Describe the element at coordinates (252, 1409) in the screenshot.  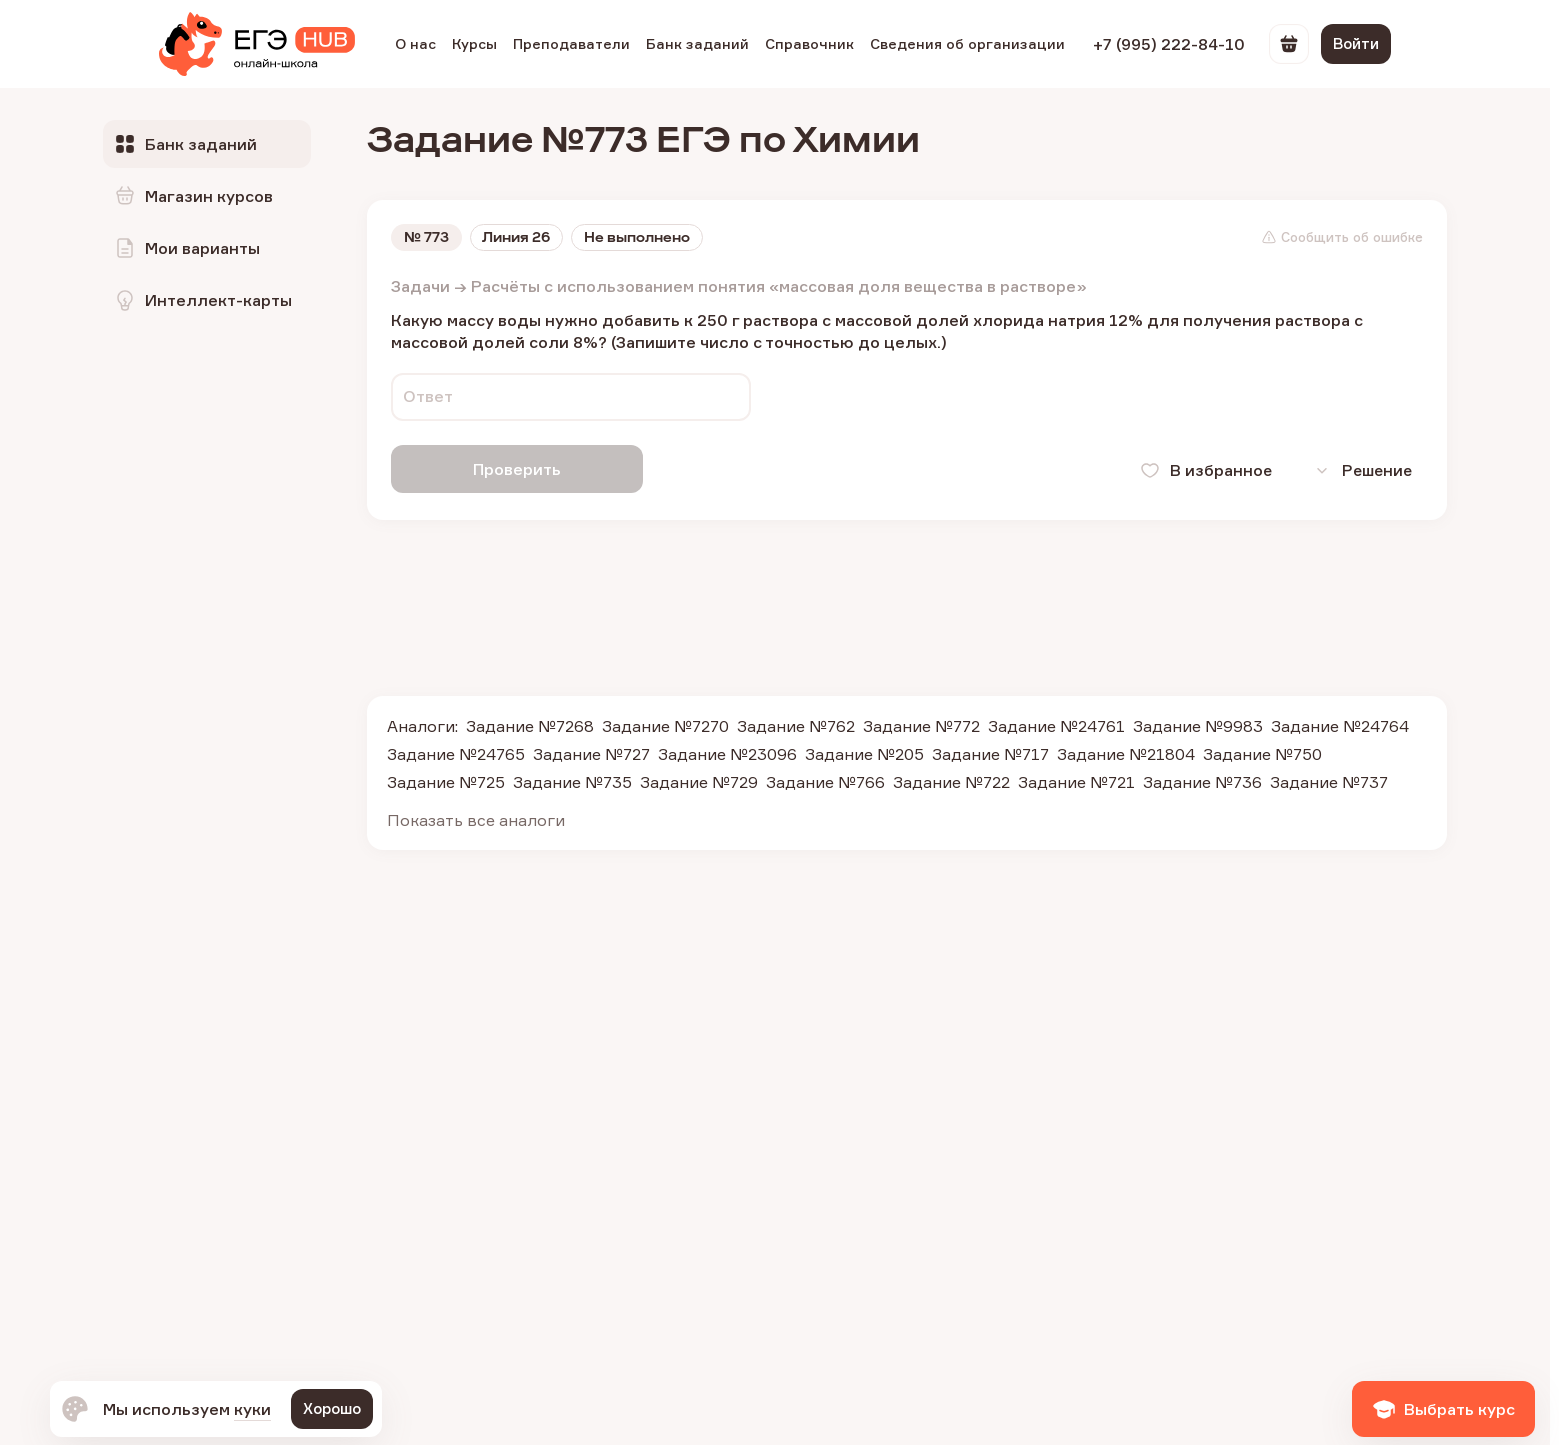
I see `куки` at that location.